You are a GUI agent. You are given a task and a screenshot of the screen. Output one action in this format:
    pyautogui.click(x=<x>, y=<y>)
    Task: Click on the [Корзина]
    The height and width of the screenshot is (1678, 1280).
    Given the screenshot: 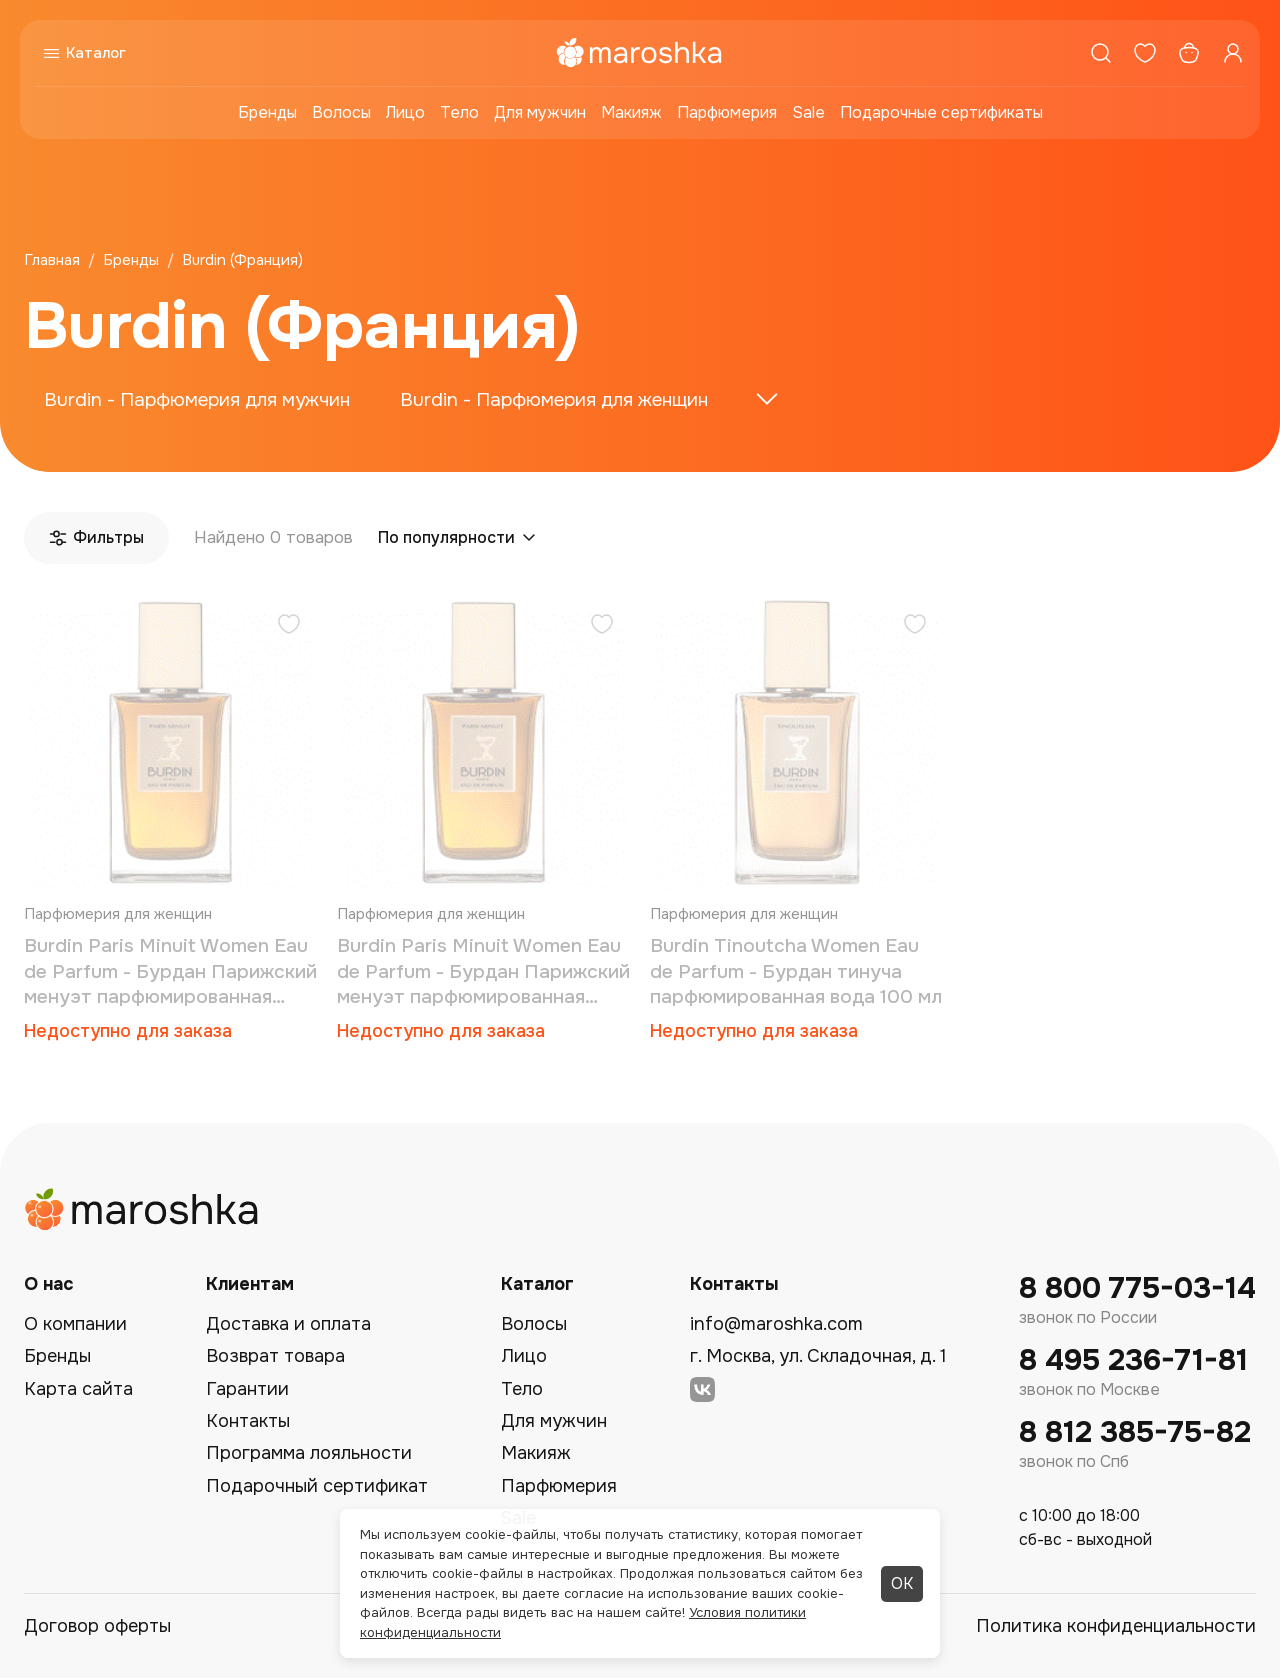 What is the action you would take?
    pyautogui.click(x=1189, y=53)
    